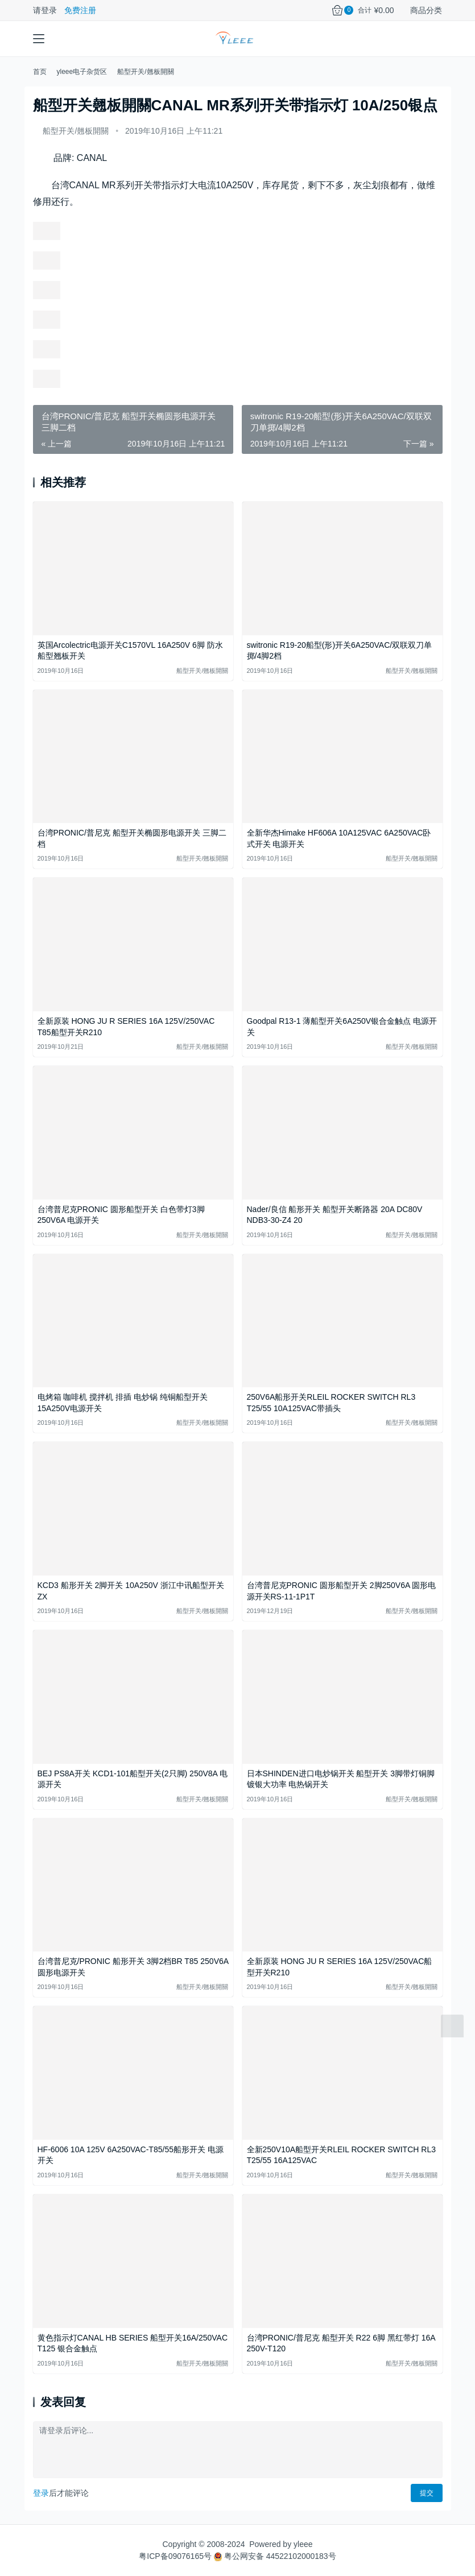 This screenshot has width=475, height=2576. I want to click on 日本SHINDEN进口电炒锅开关 船型开关 3脚带灯铜脚镀银大功率 电热锅开关, so click(341, 1779).